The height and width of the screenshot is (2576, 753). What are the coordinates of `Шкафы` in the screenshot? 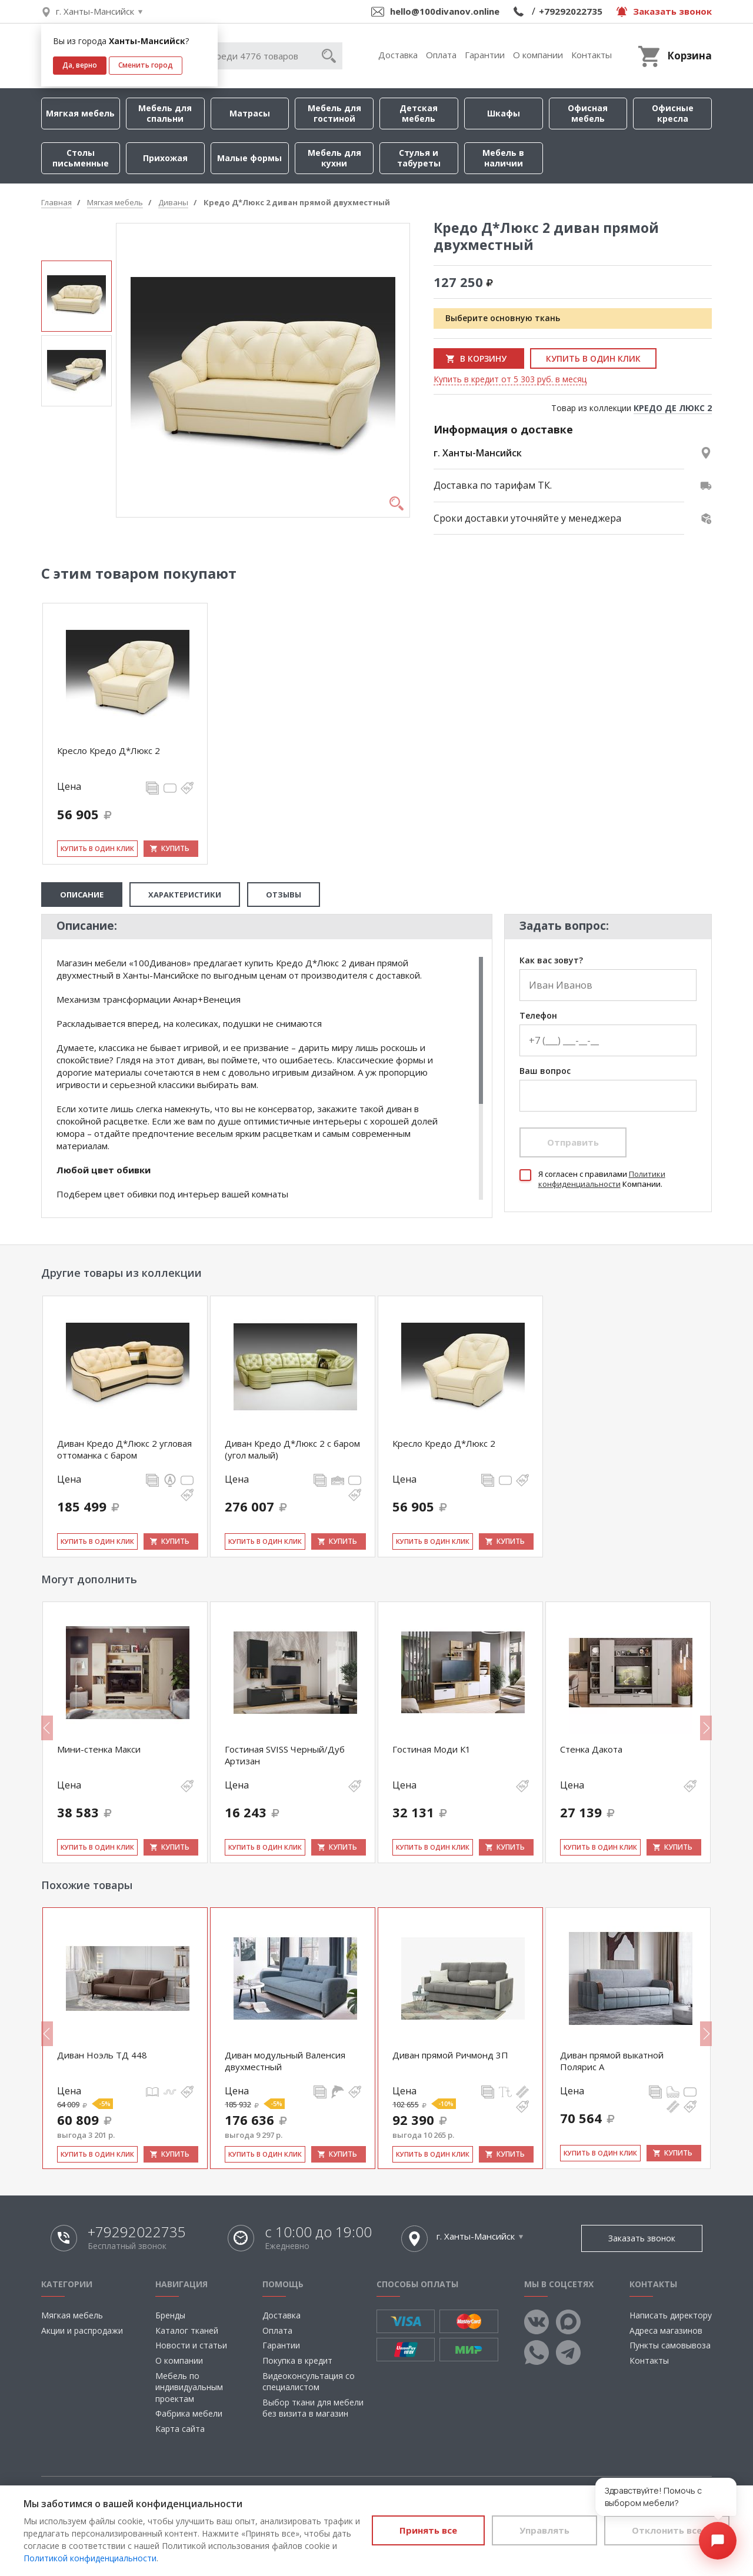 It's located at (503, 113).